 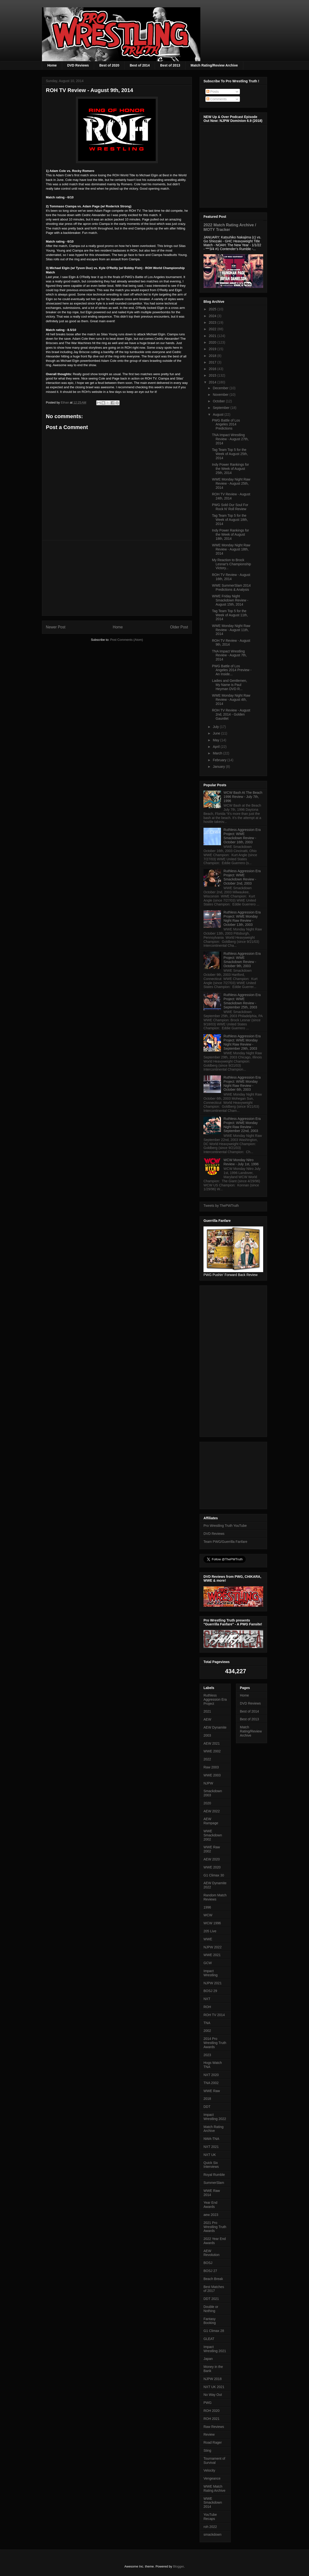 What do you see at coordinates (221, 395) in the screenshot?
I see `November` at bounding box center [221, 395].